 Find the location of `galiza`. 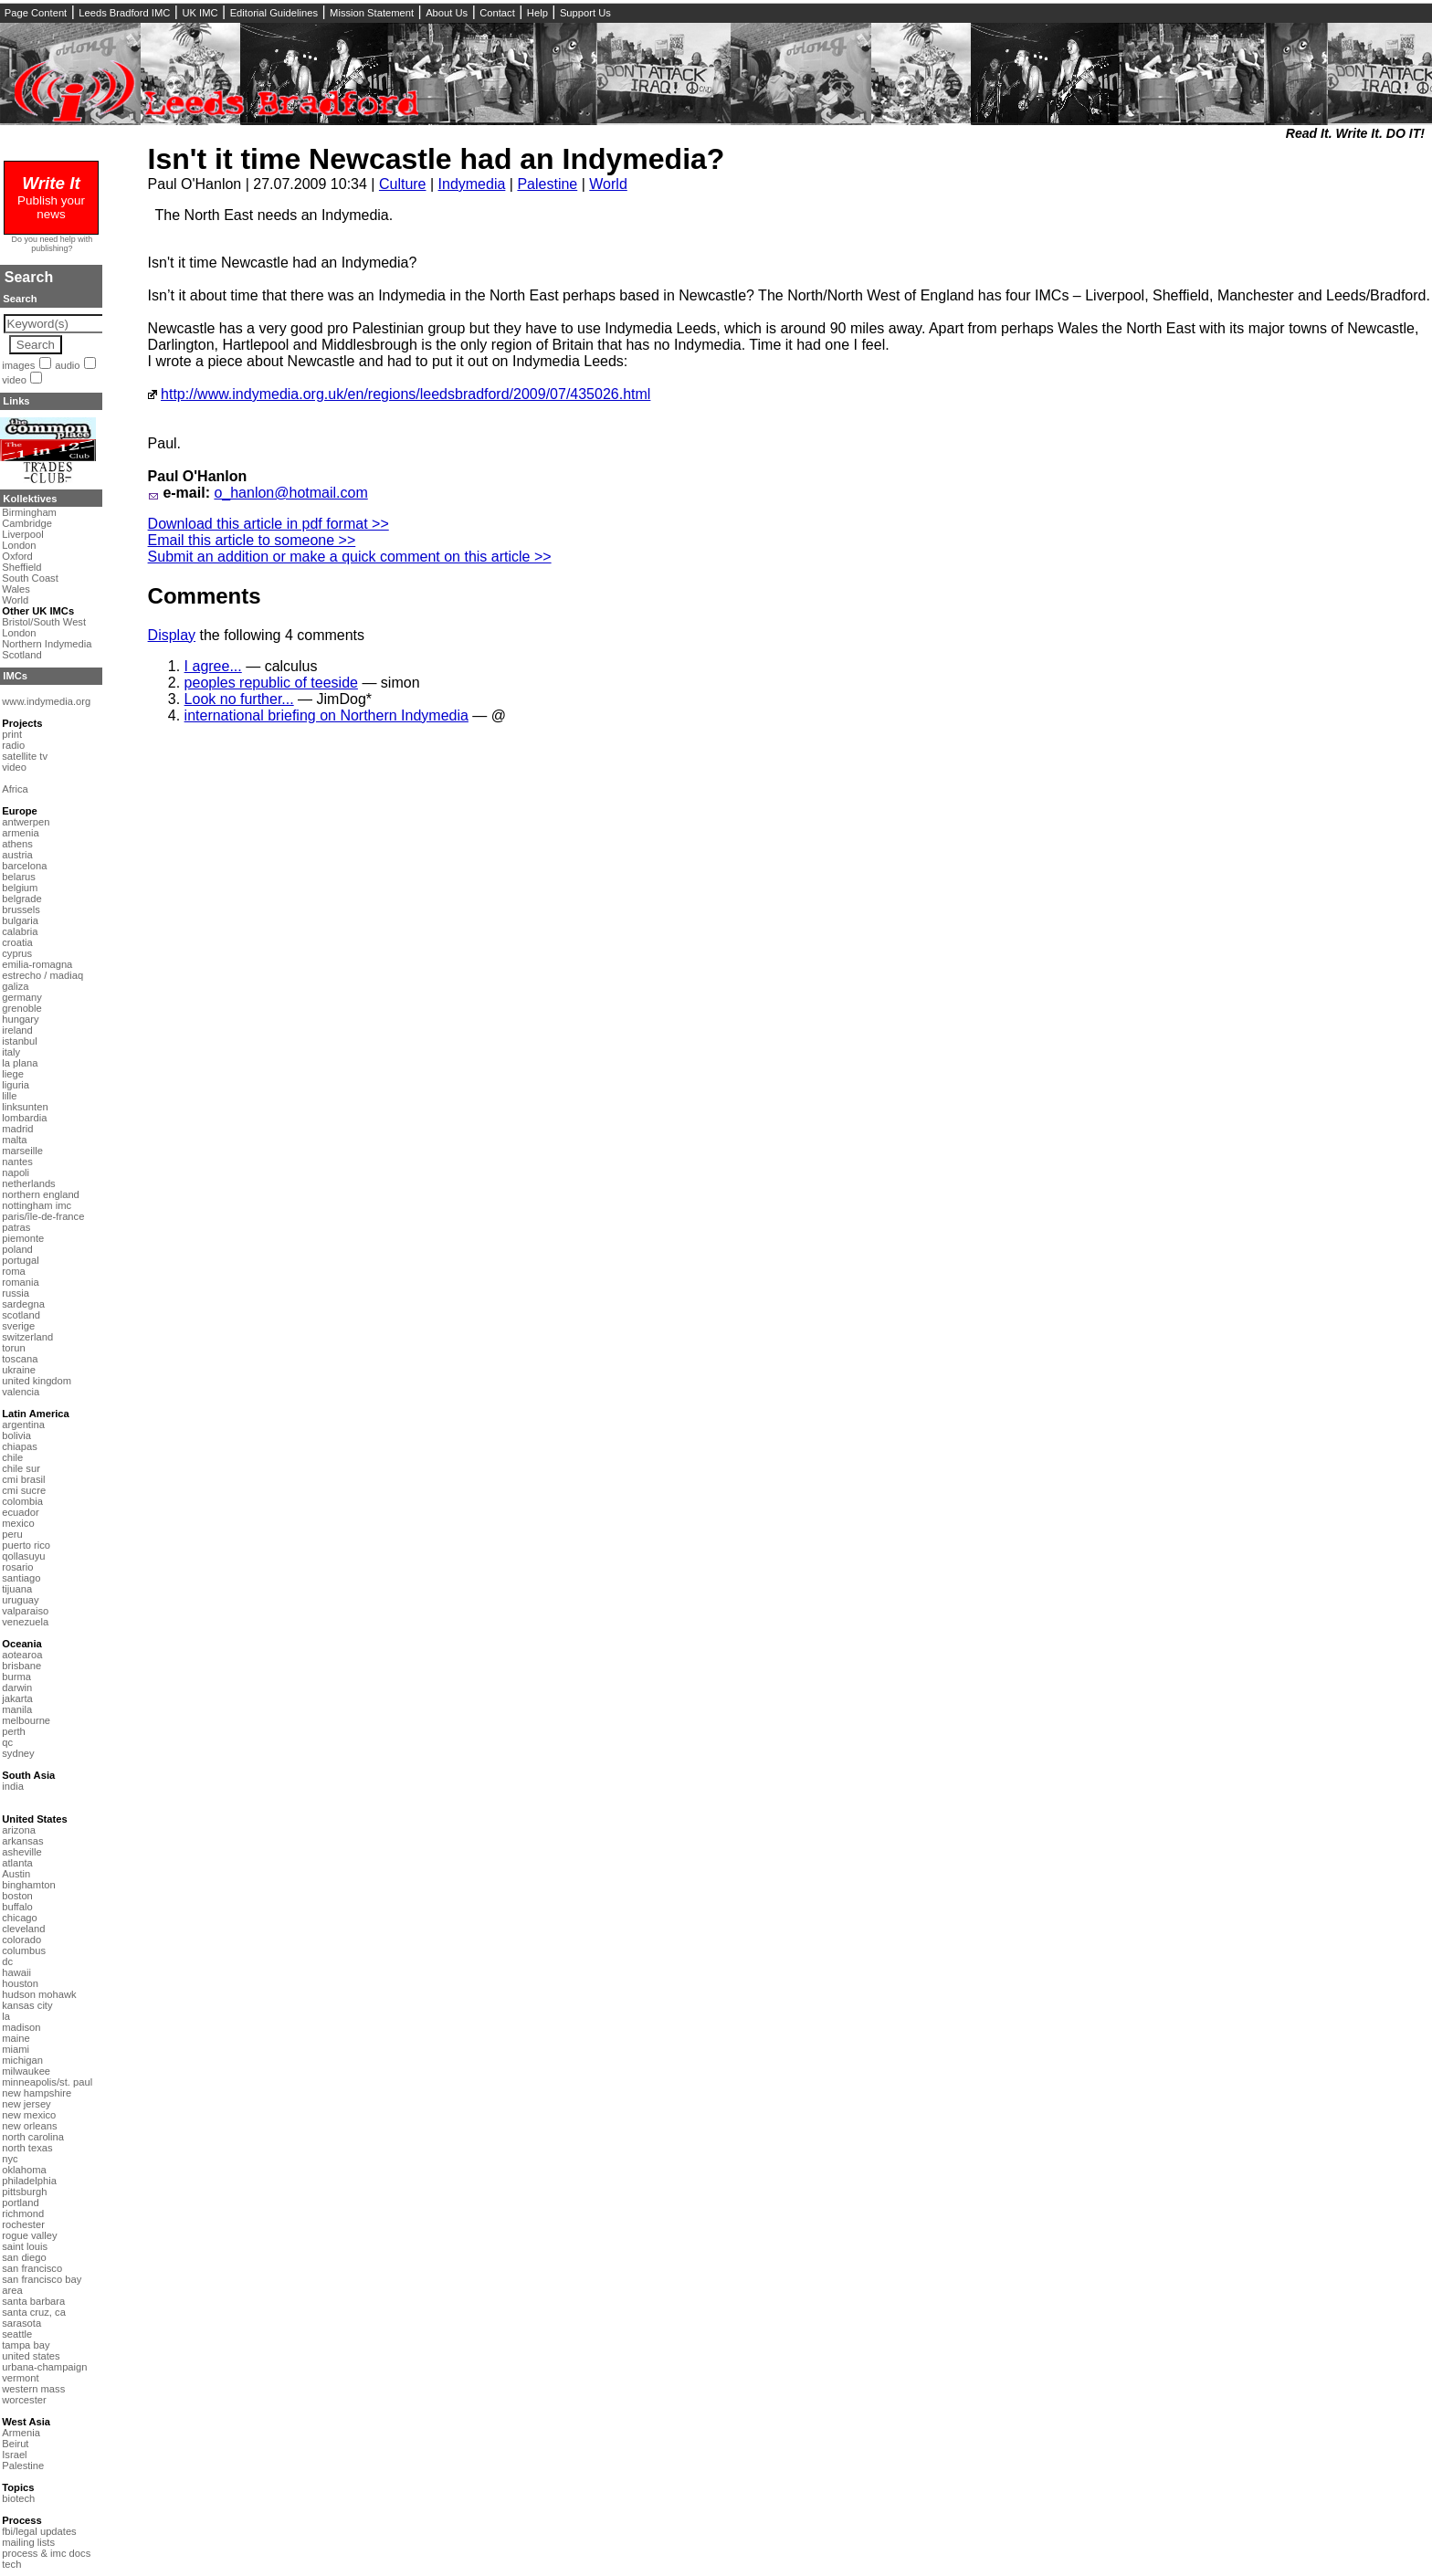

galiza is located at coordinates (15, 986).